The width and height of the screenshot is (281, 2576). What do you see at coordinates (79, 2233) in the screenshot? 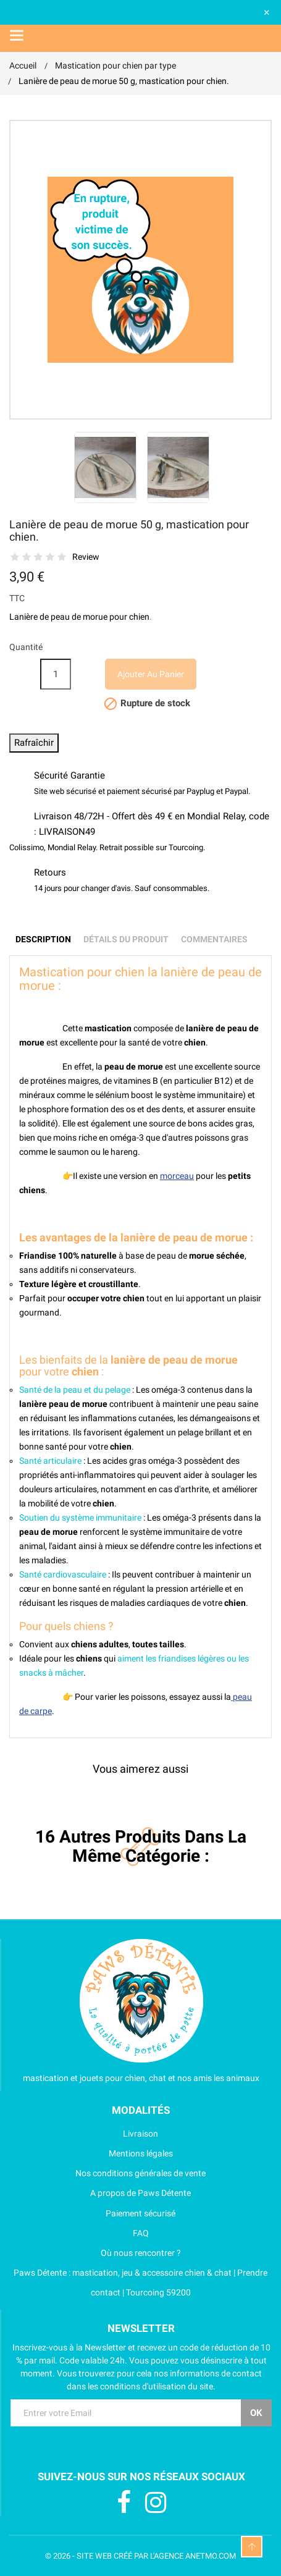
I see `FAQ` at bounding box center [79, 2233].